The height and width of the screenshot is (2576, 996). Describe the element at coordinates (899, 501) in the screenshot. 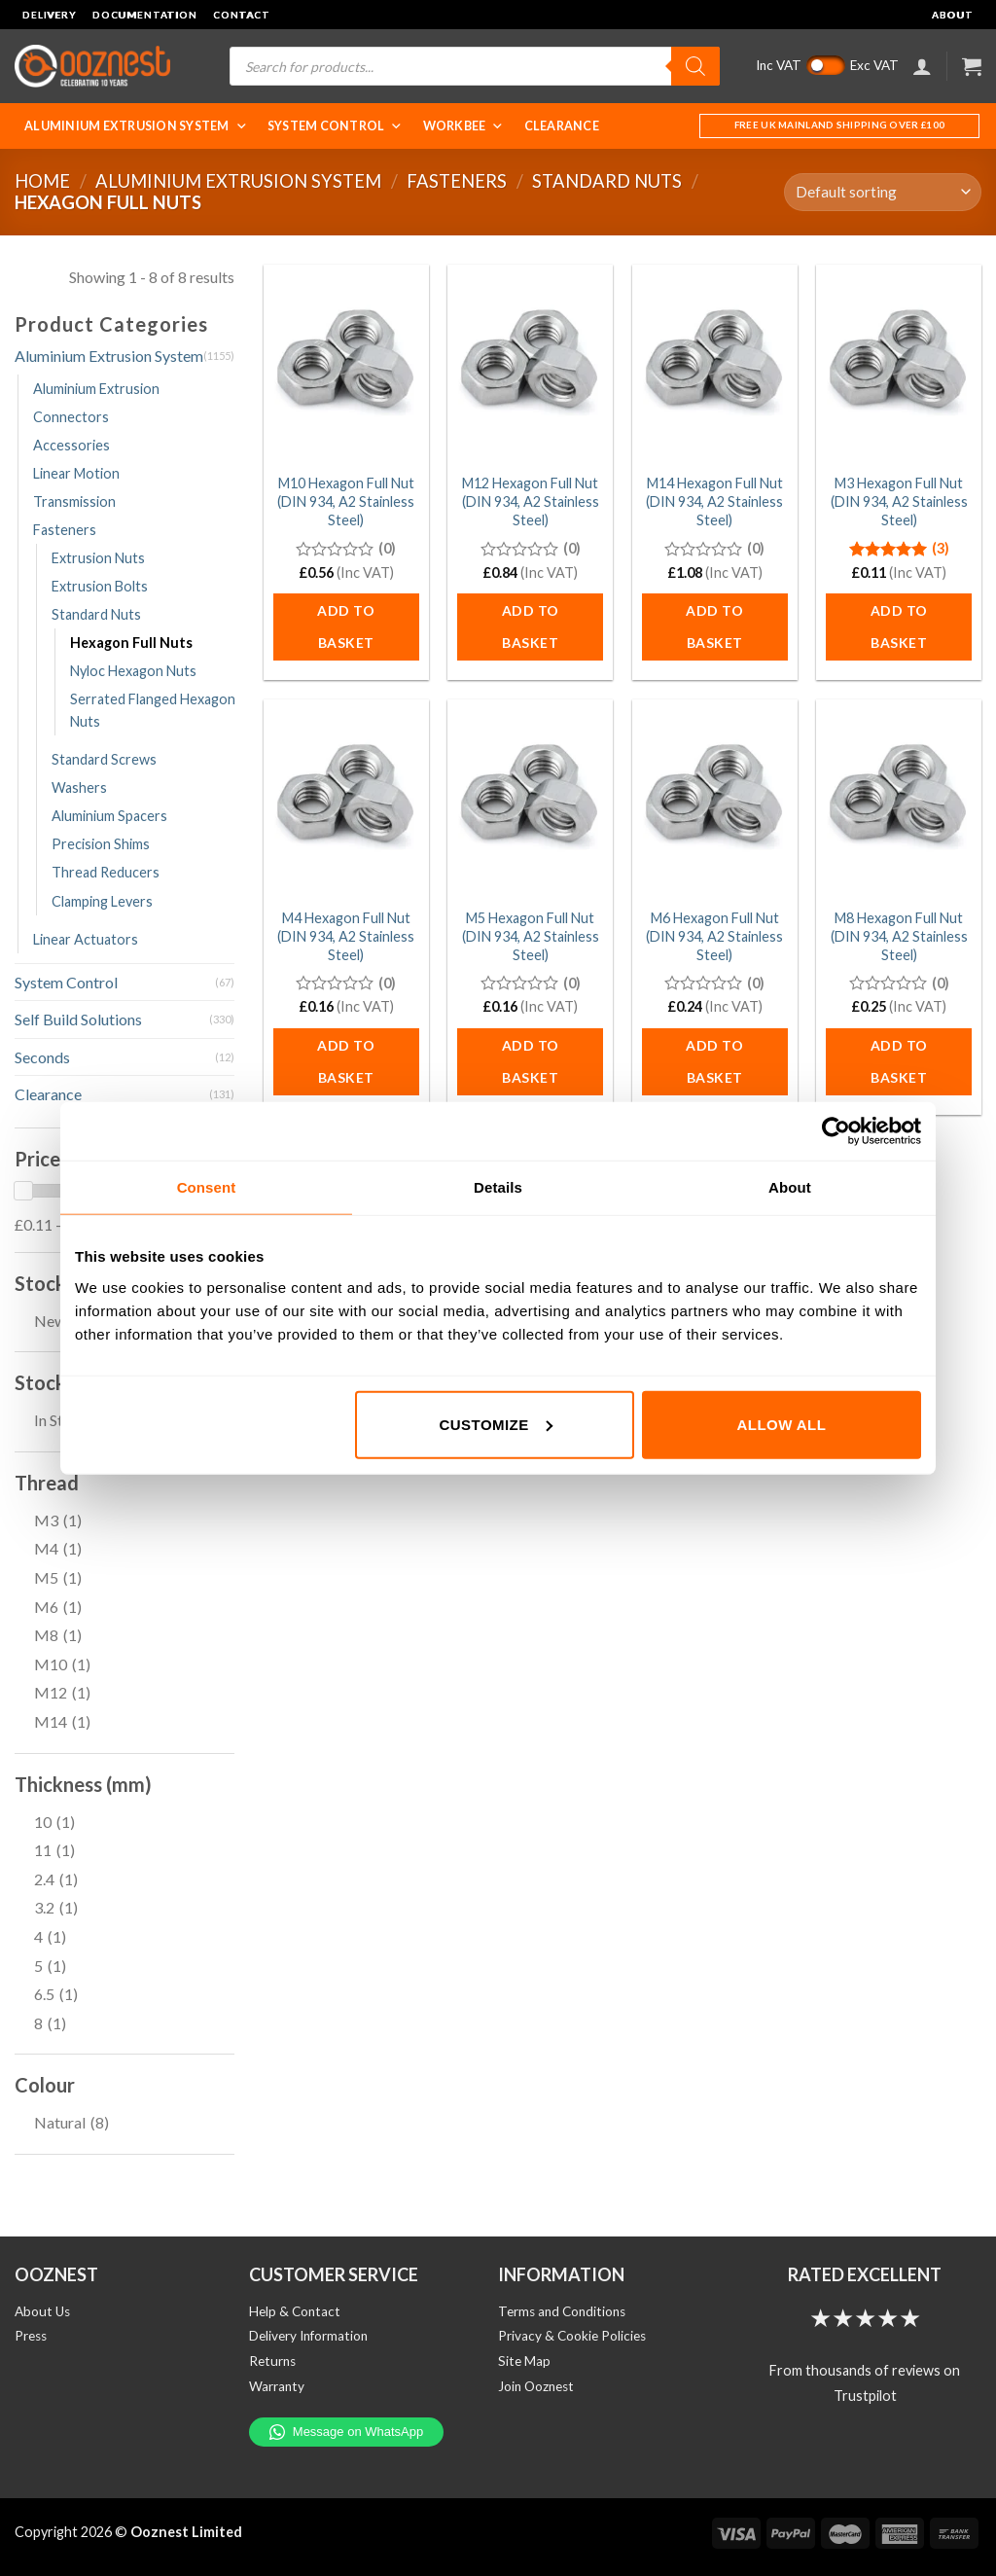

I see `M3 Hexagon Full Nut (DIN 934, A2 Stainless Steel)` at that location.